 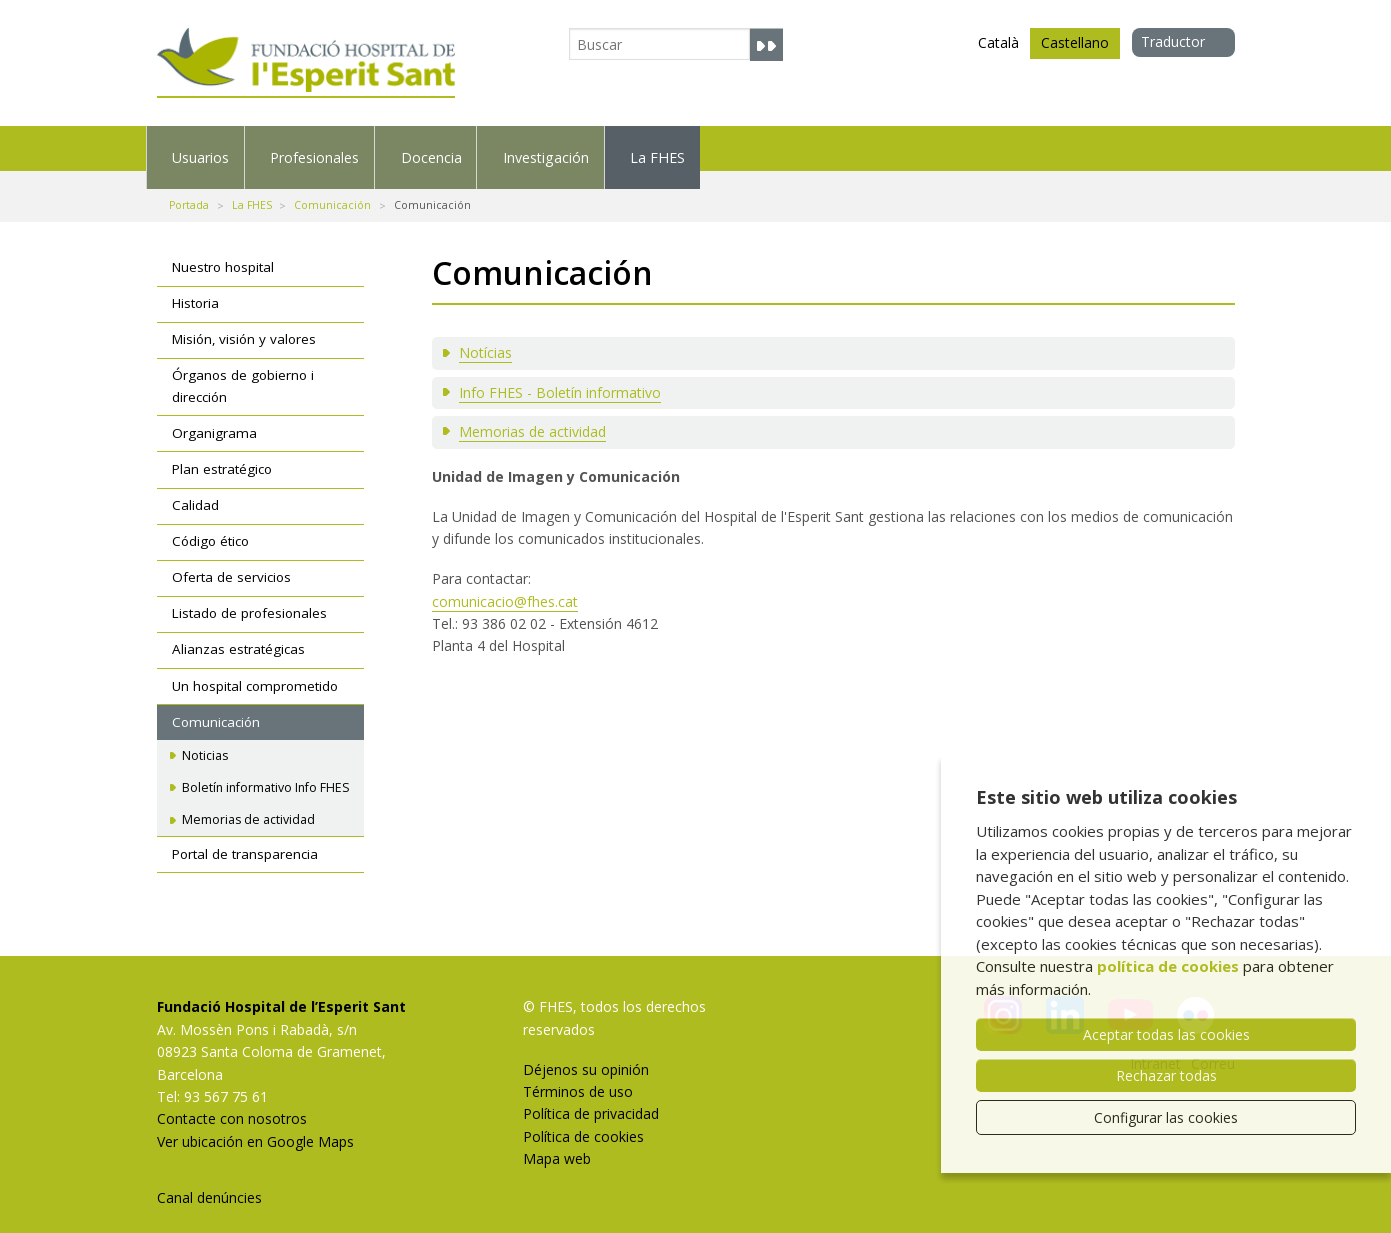 What do you see at coordinates (195, 286) in the screenshot?
I see `Historia` at bounding box center [195, 286].